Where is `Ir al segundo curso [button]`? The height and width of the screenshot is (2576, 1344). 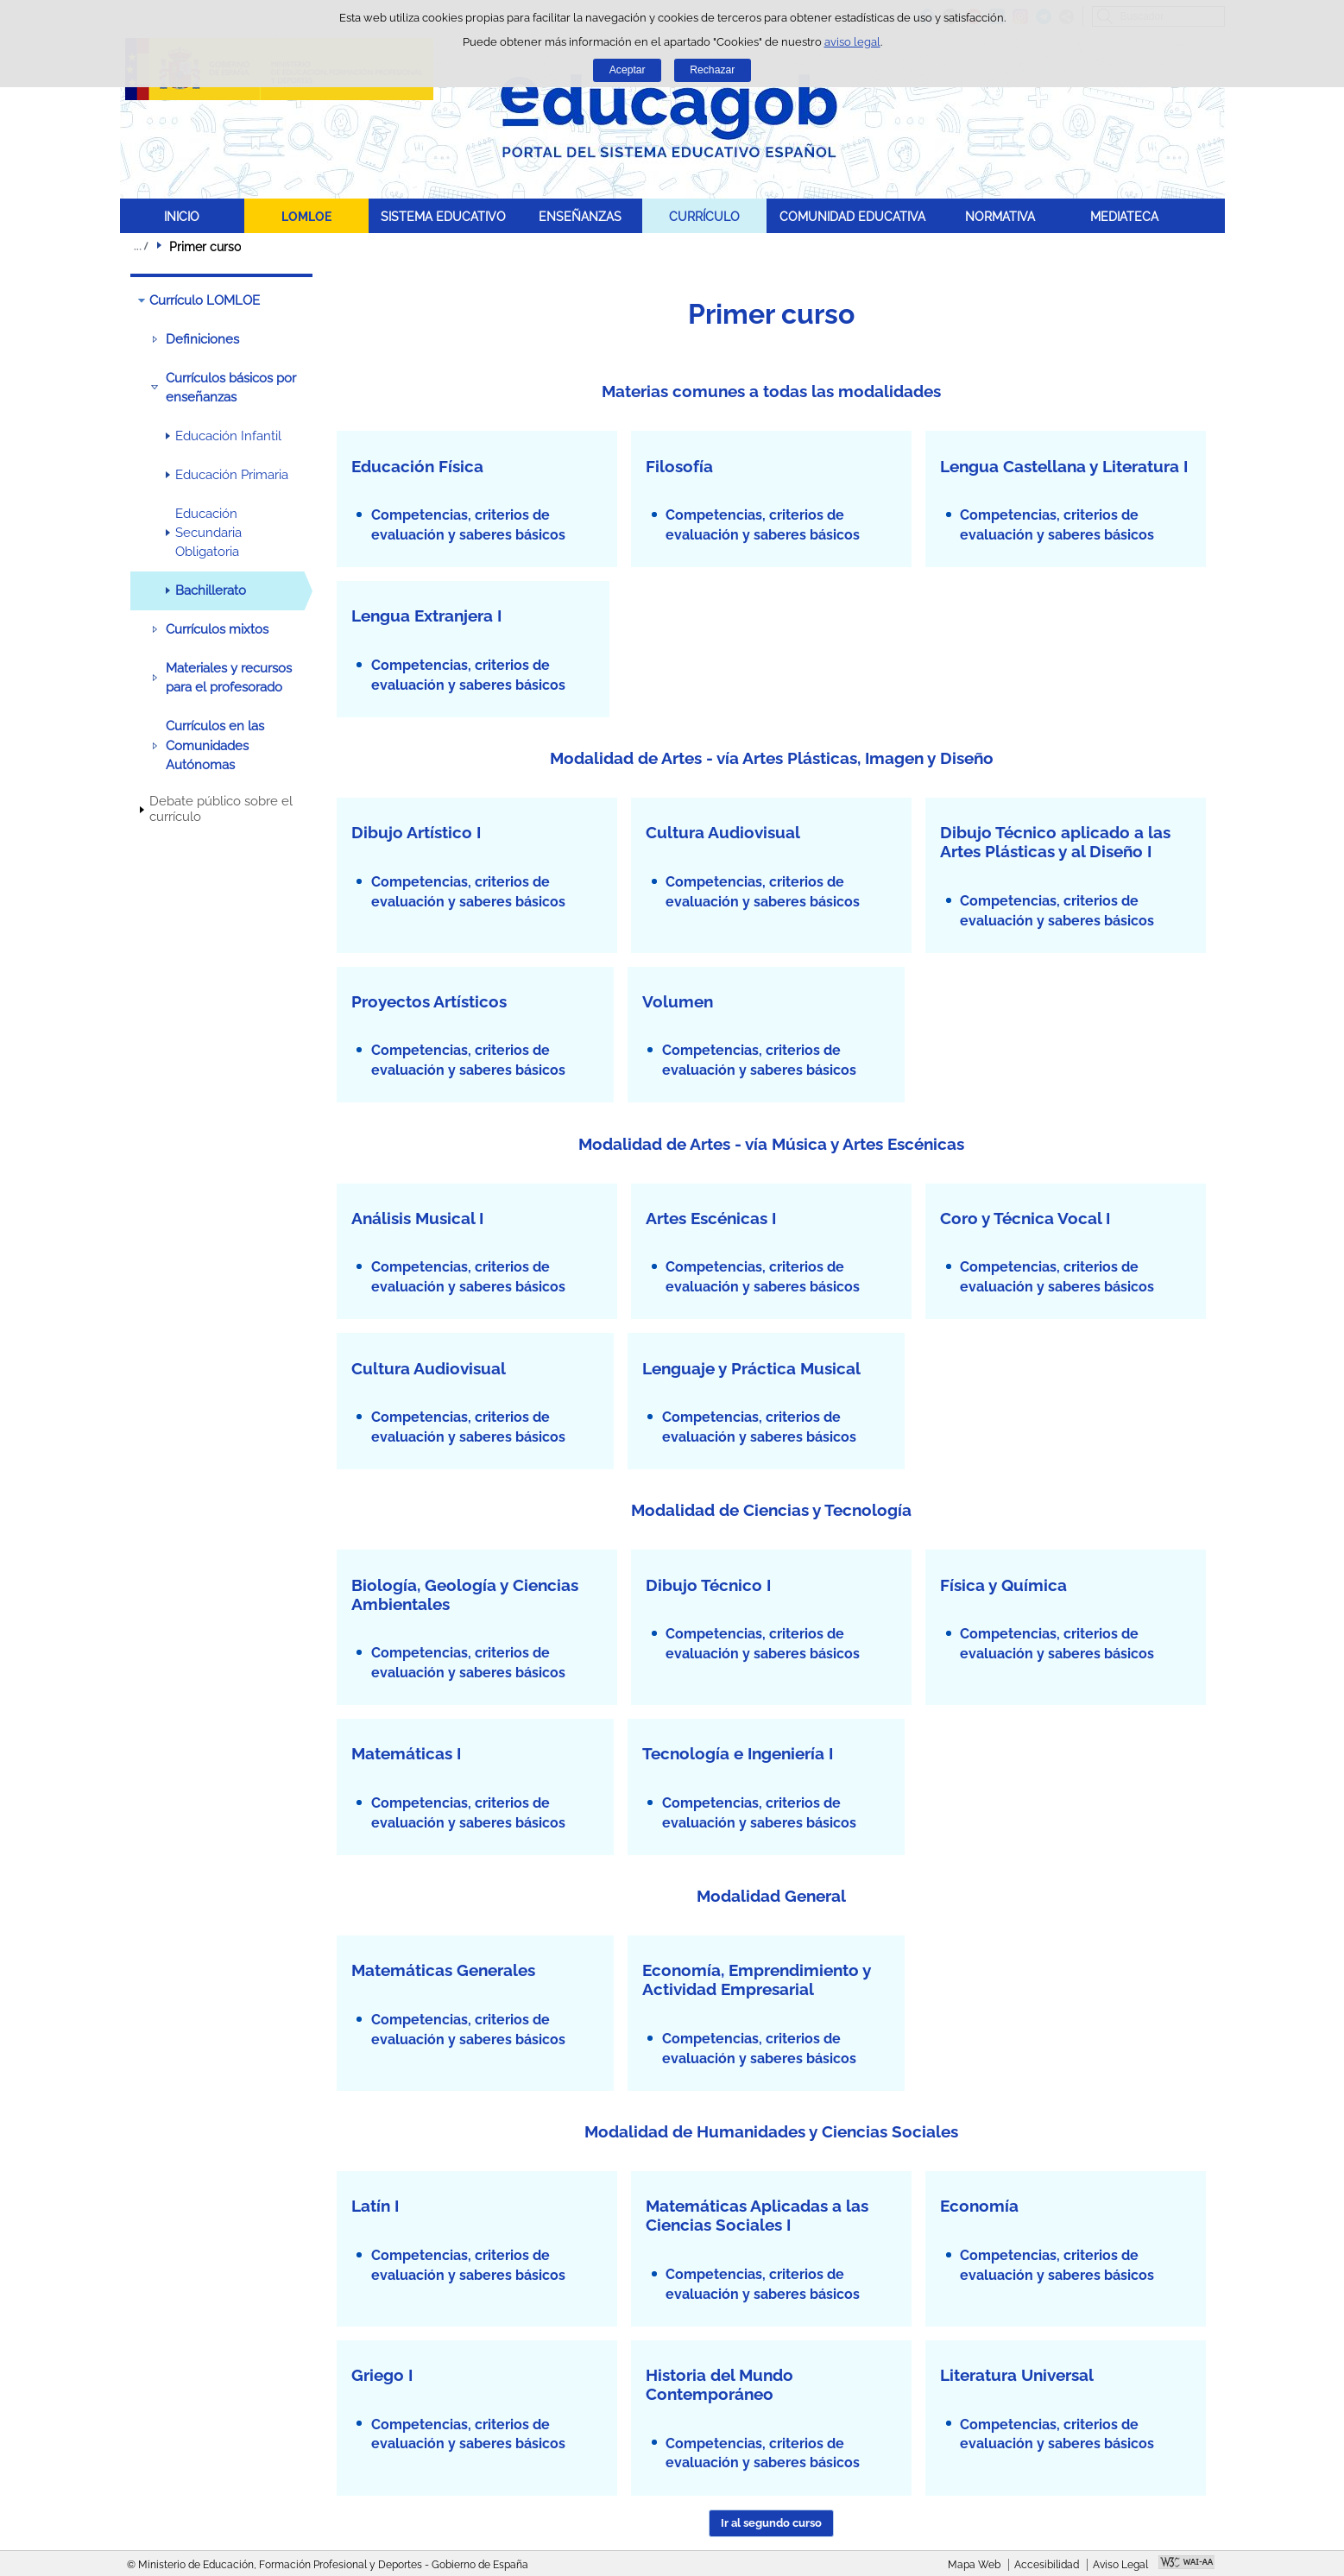
Ir al segundo curso [button] is located at coordinates (771, 2522).